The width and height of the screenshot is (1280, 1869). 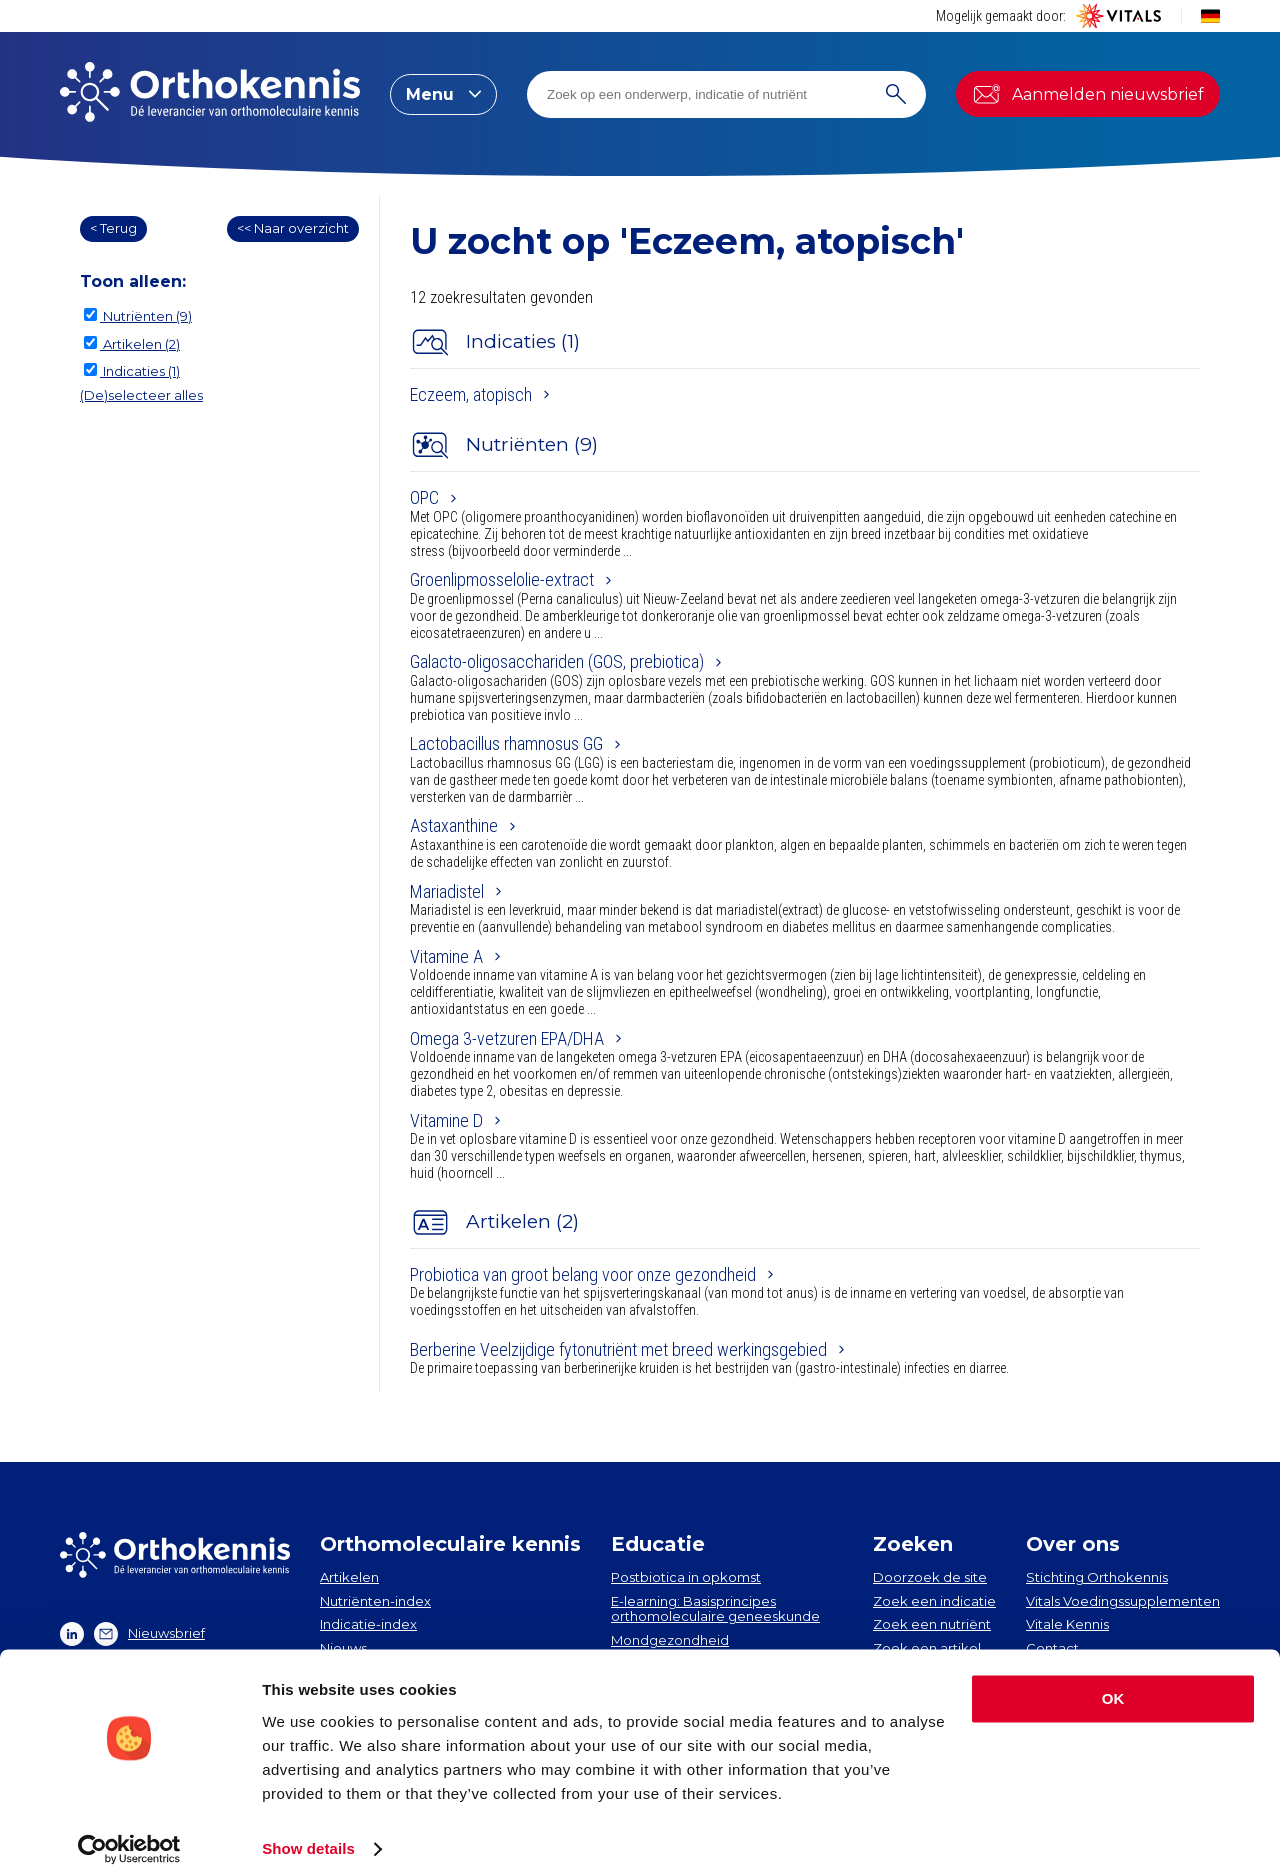 What do you see at coordinates (375, 1601) in the screenshot?
I see `Nutriënten-index` at bounding box center [375, 1601].